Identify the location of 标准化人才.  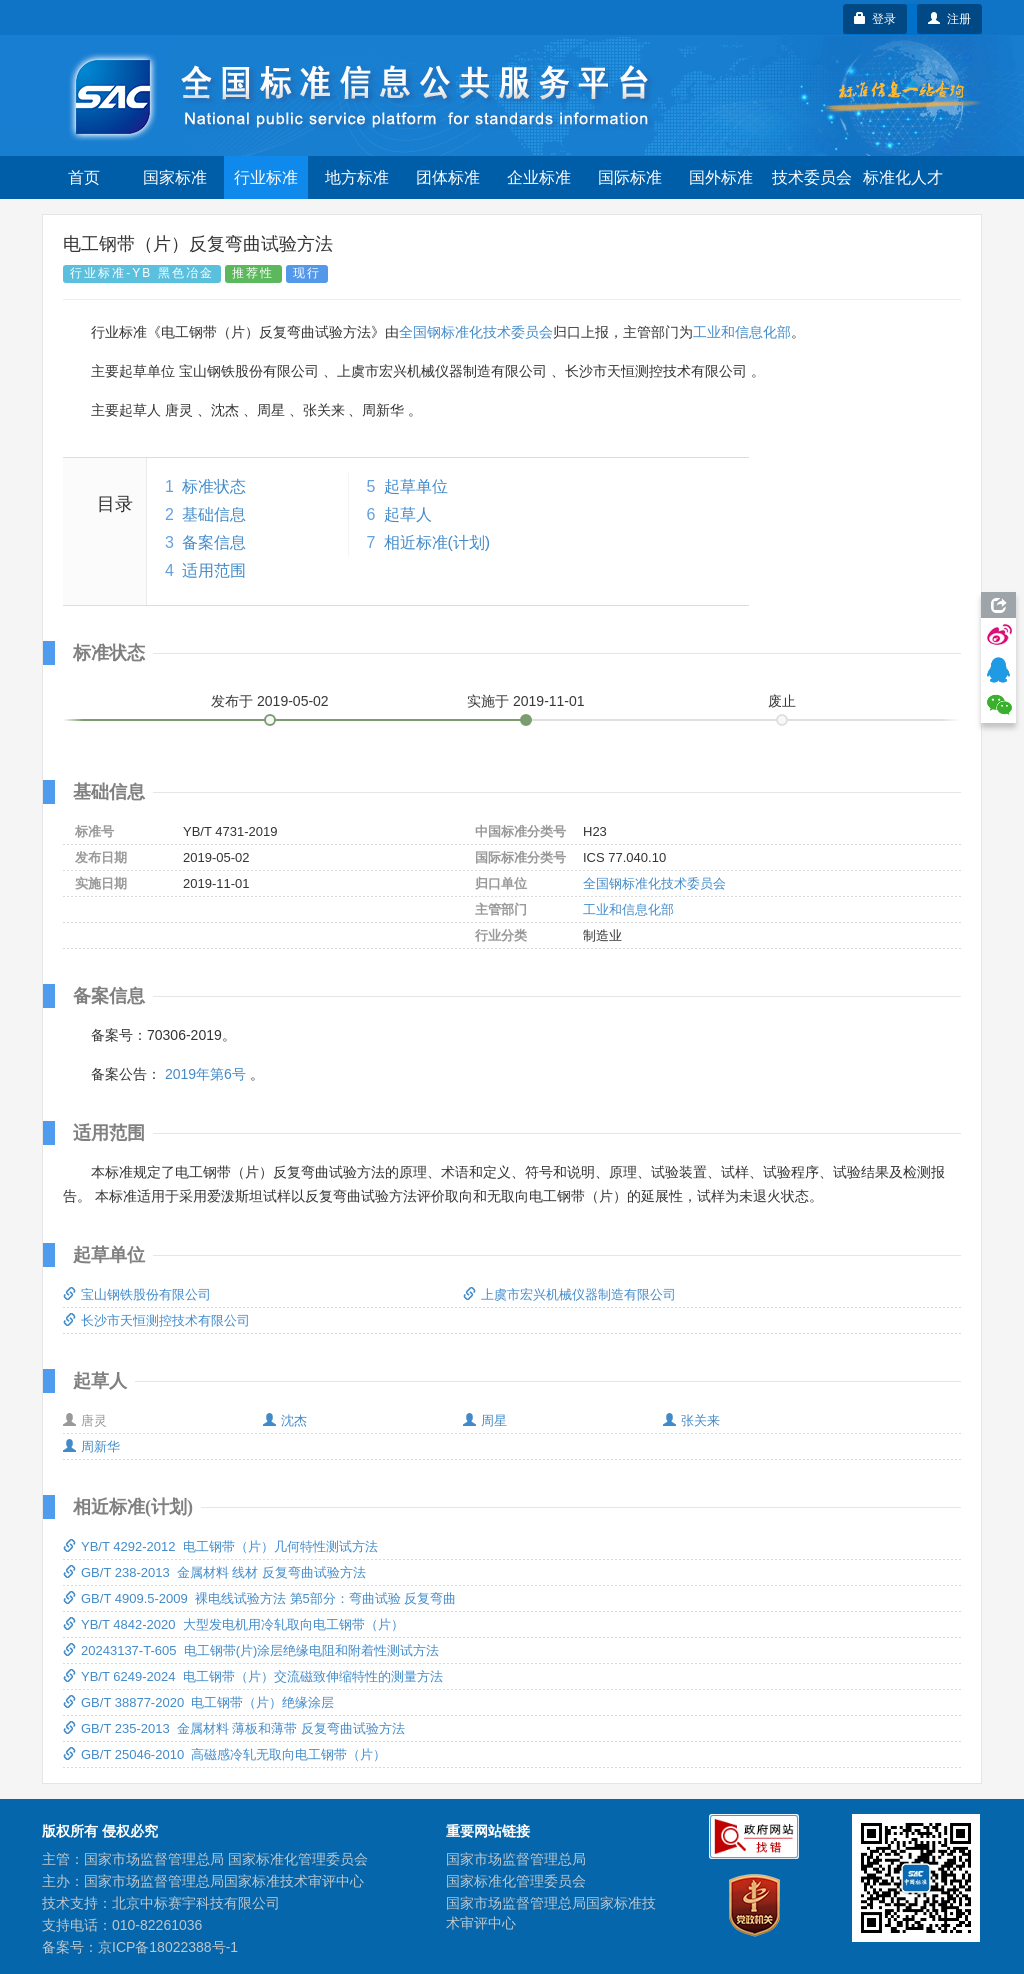
(903, 177).